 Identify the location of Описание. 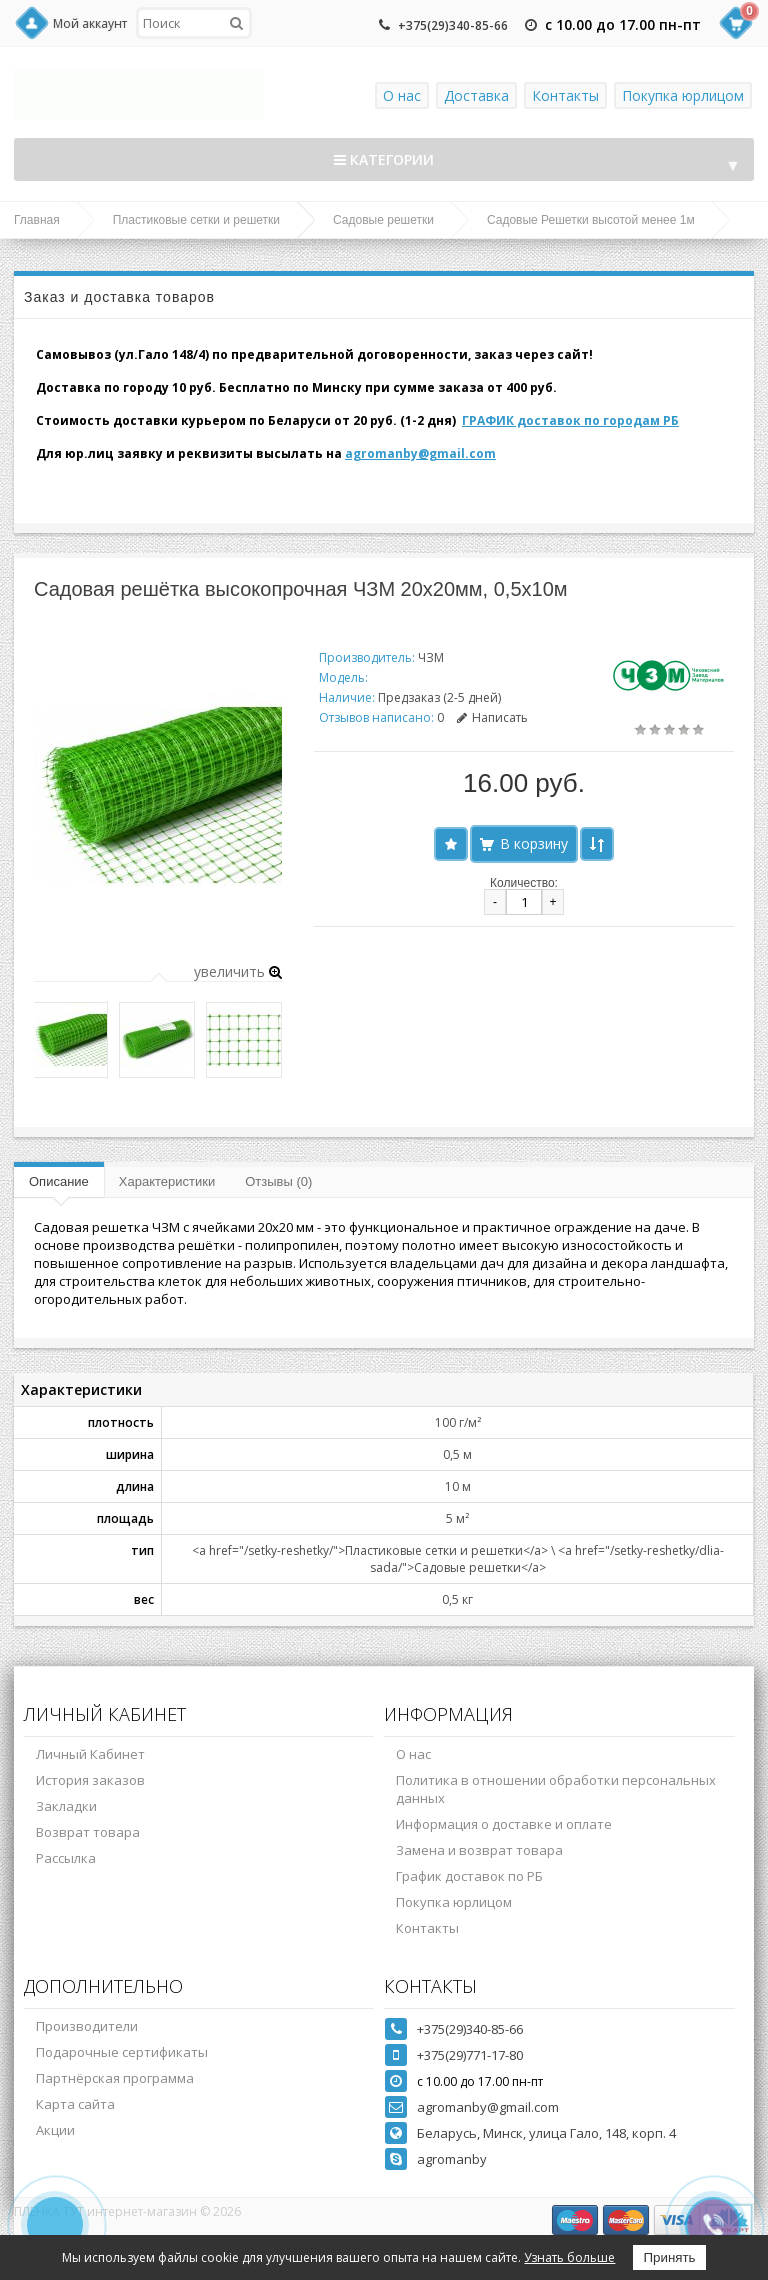
(59, 1181).